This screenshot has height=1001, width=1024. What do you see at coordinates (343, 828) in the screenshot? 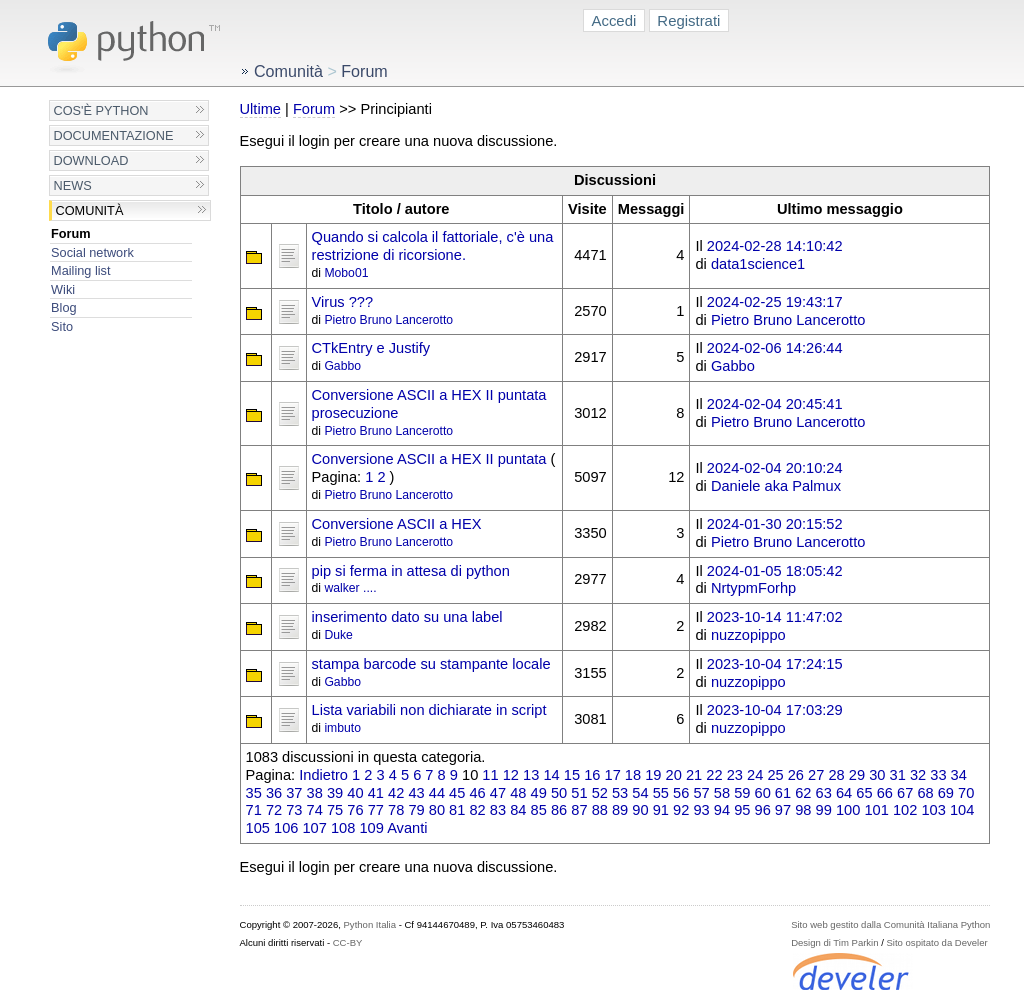
I see `108` at bounding box center [343, 828].